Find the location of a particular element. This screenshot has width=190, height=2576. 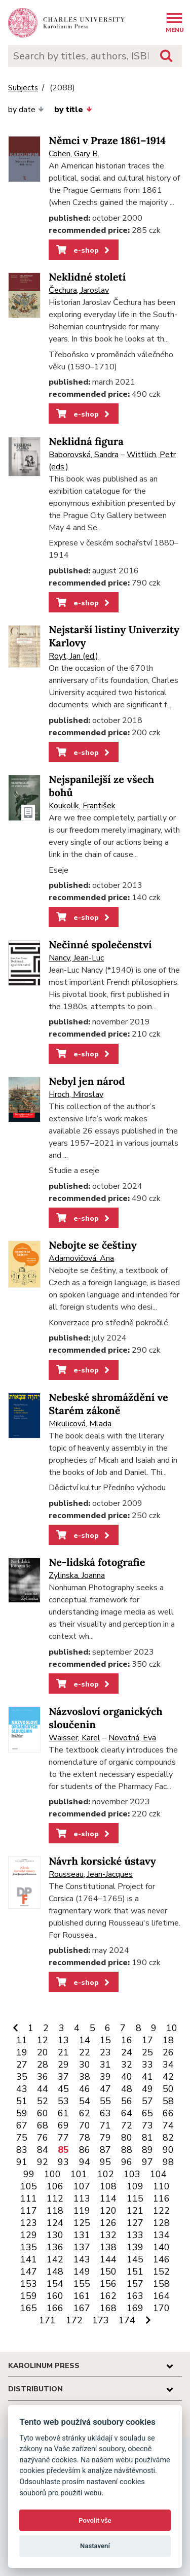

28 is located at coordinates (42, 2064).